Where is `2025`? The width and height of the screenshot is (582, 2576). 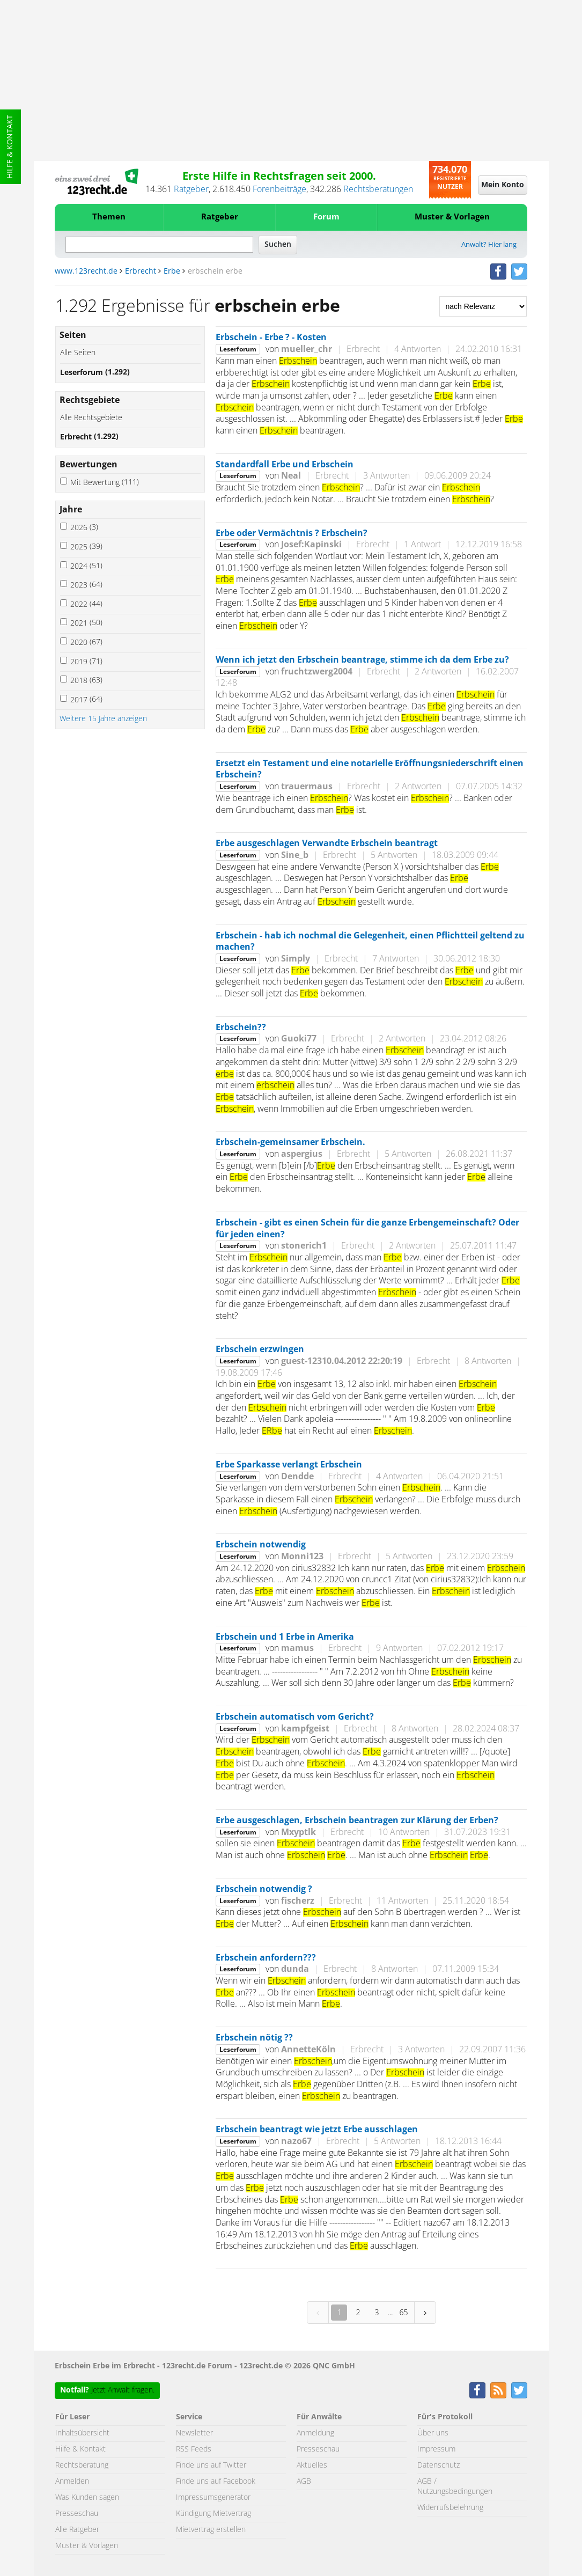
2025 is located at coordinates (86, 547).